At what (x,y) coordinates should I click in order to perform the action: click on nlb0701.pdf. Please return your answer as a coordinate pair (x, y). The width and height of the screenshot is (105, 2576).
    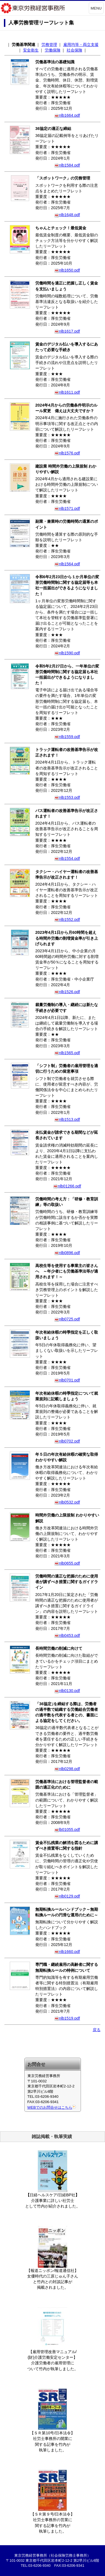
    Looking at the image, I should click on (67, 1380).